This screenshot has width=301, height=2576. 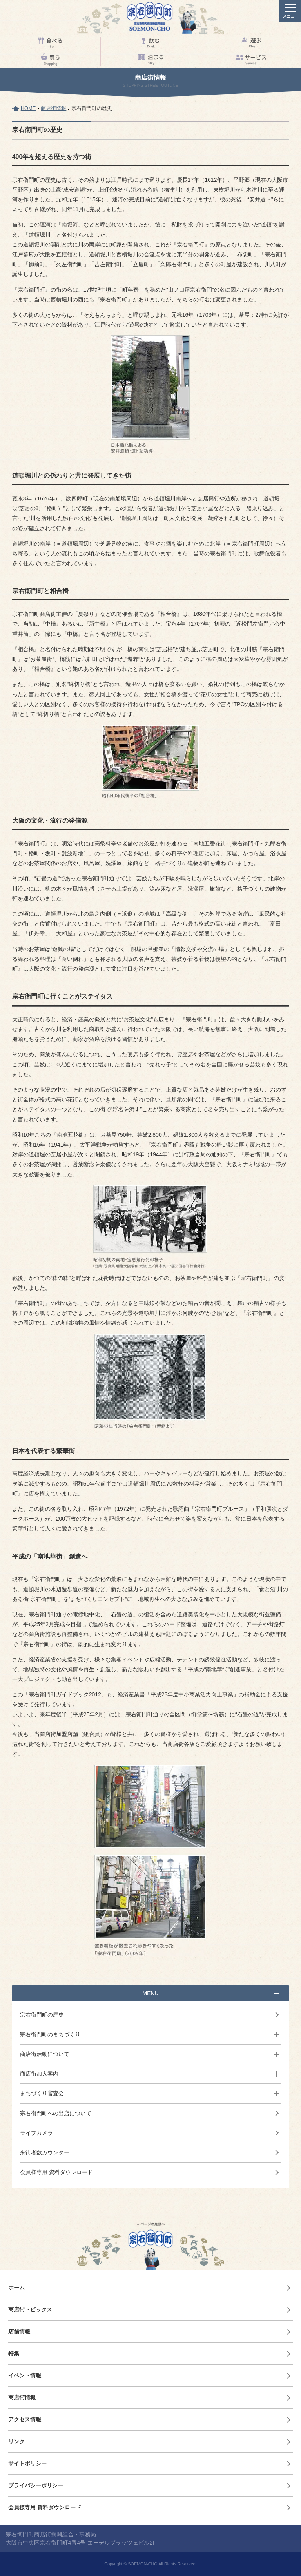 What do you see at coordinates (44, 2054) in the screenshot?
I see `商店街活動について` at bounding box center [44, 2054].